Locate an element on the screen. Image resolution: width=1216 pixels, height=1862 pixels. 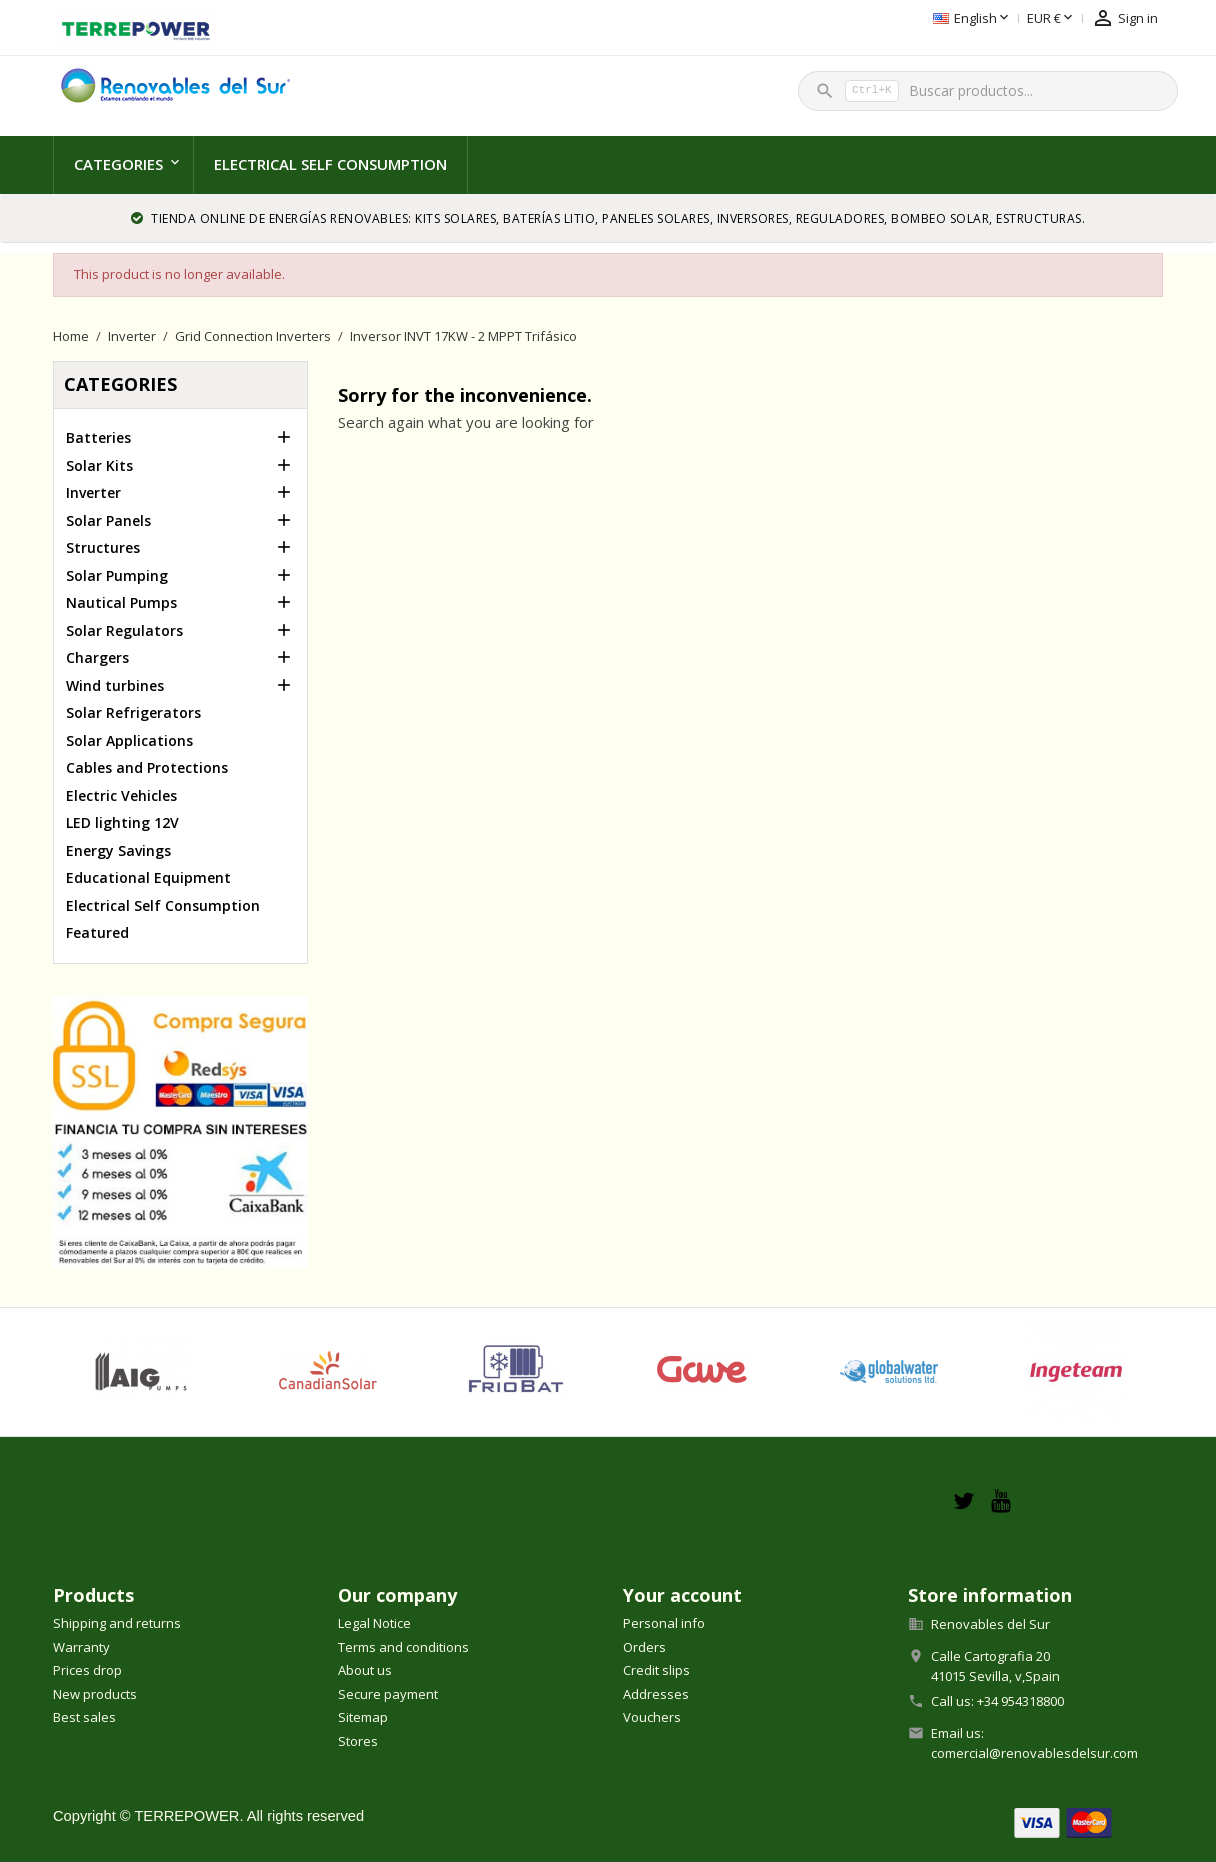
Structures is located at coordinates (103, 547).